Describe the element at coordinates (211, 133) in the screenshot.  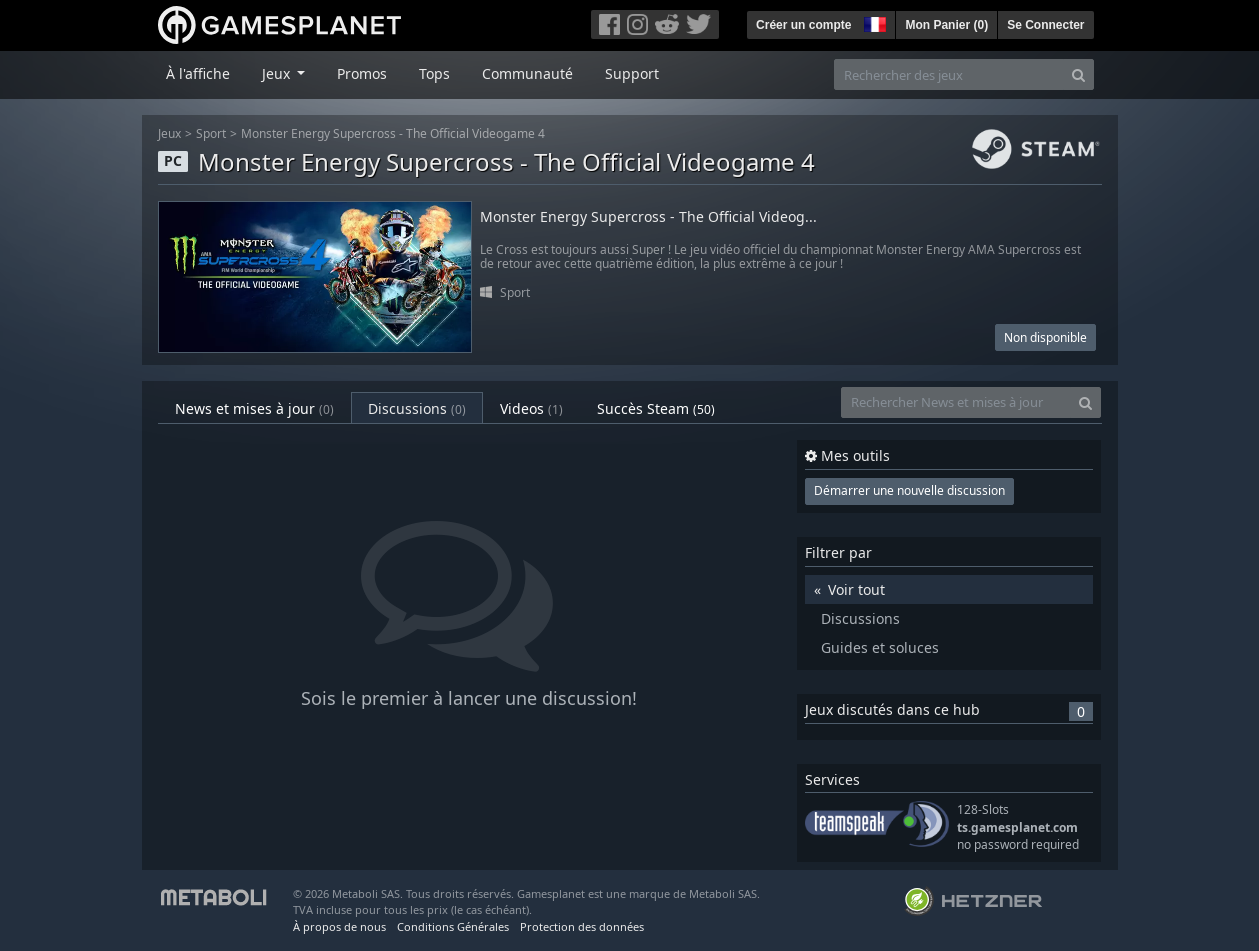
I see `Sport` at that location.